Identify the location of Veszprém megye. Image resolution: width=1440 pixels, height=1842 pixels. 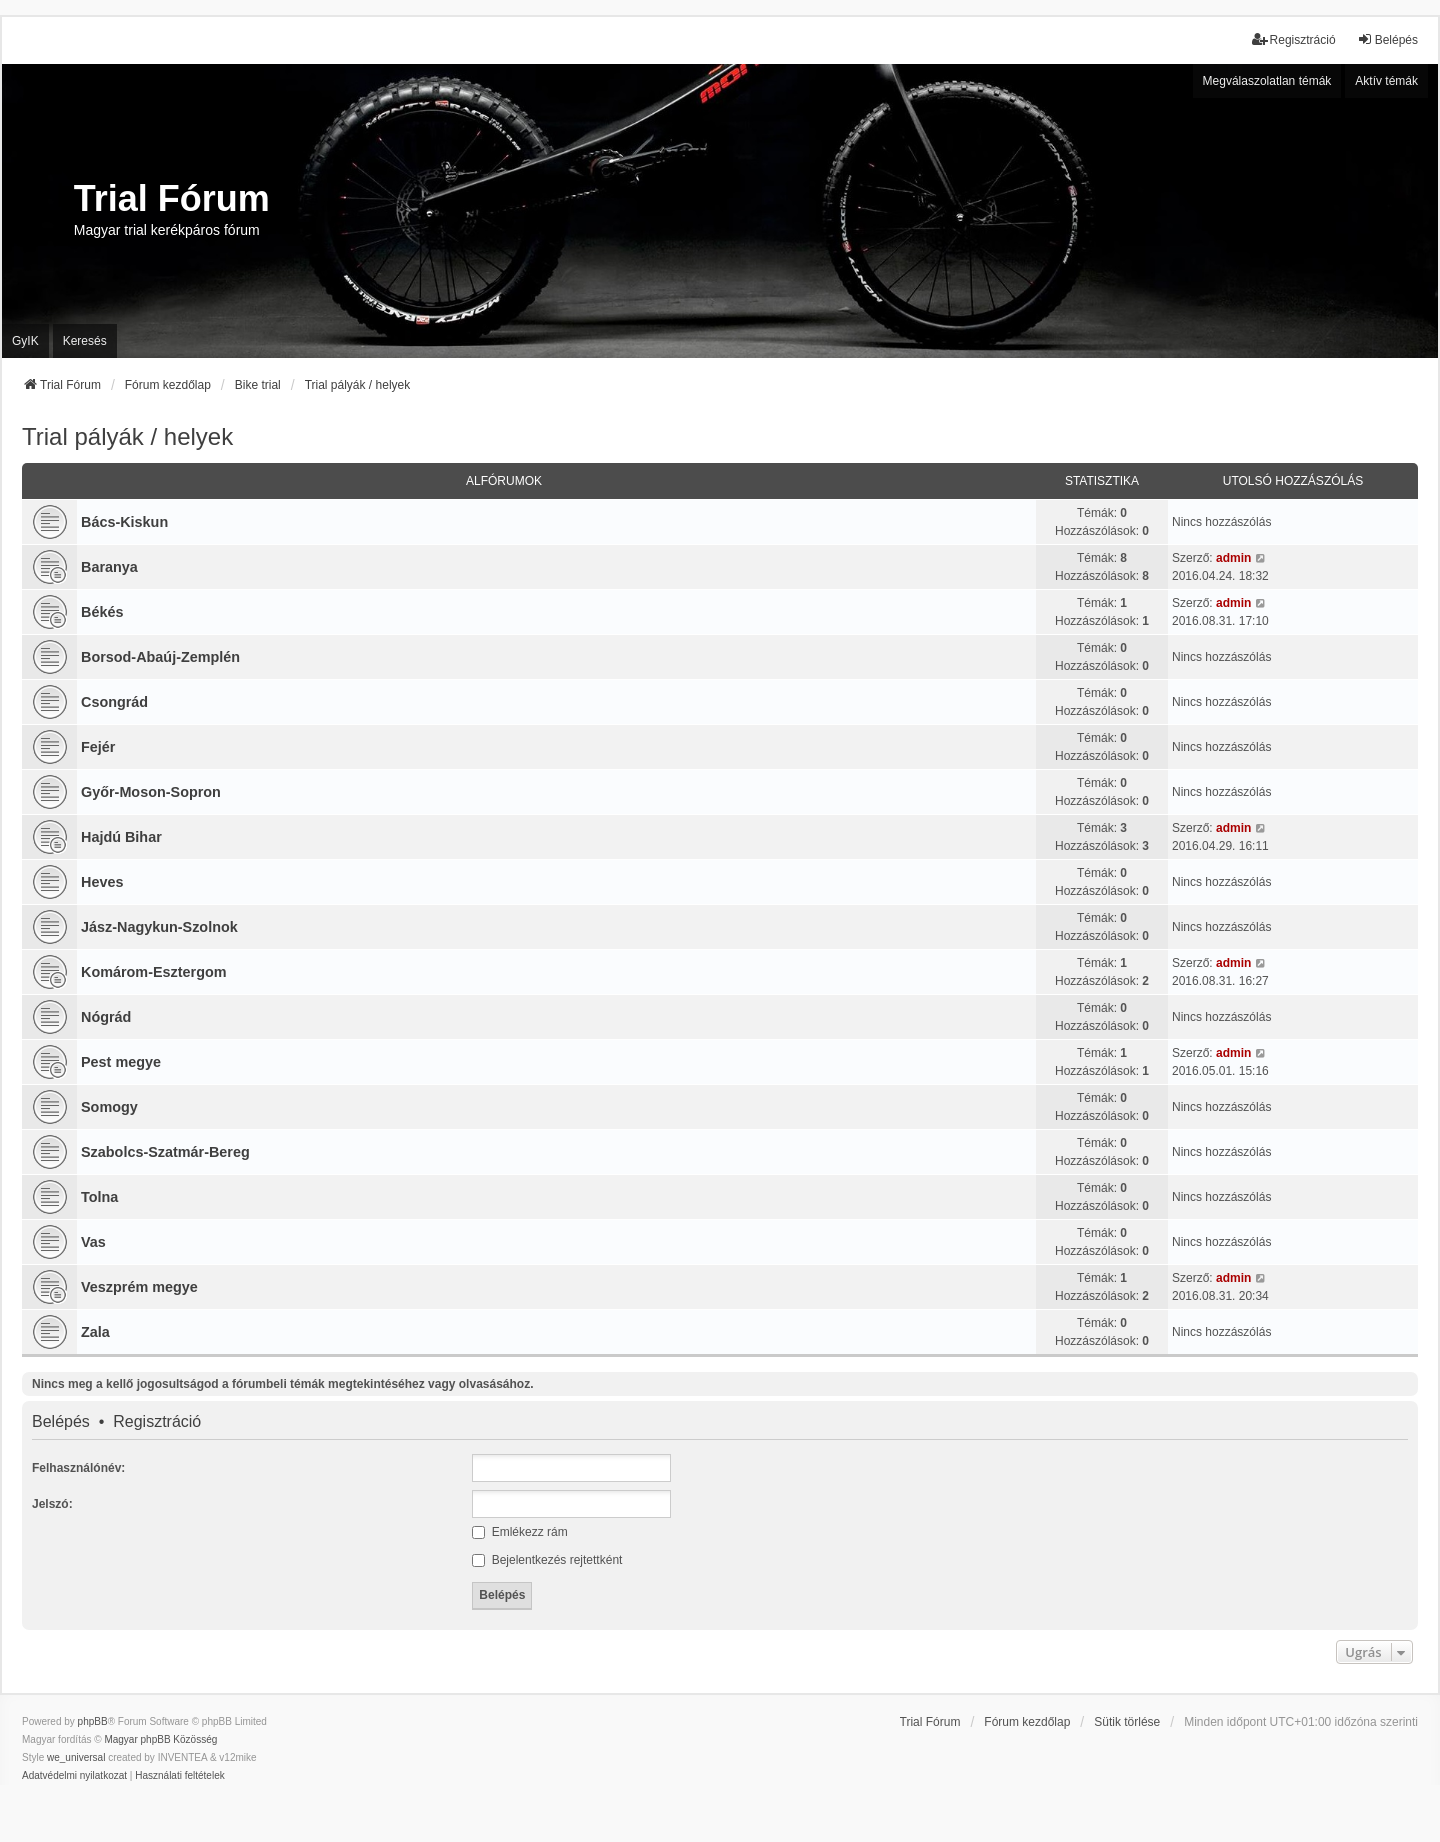
(139, 1287).